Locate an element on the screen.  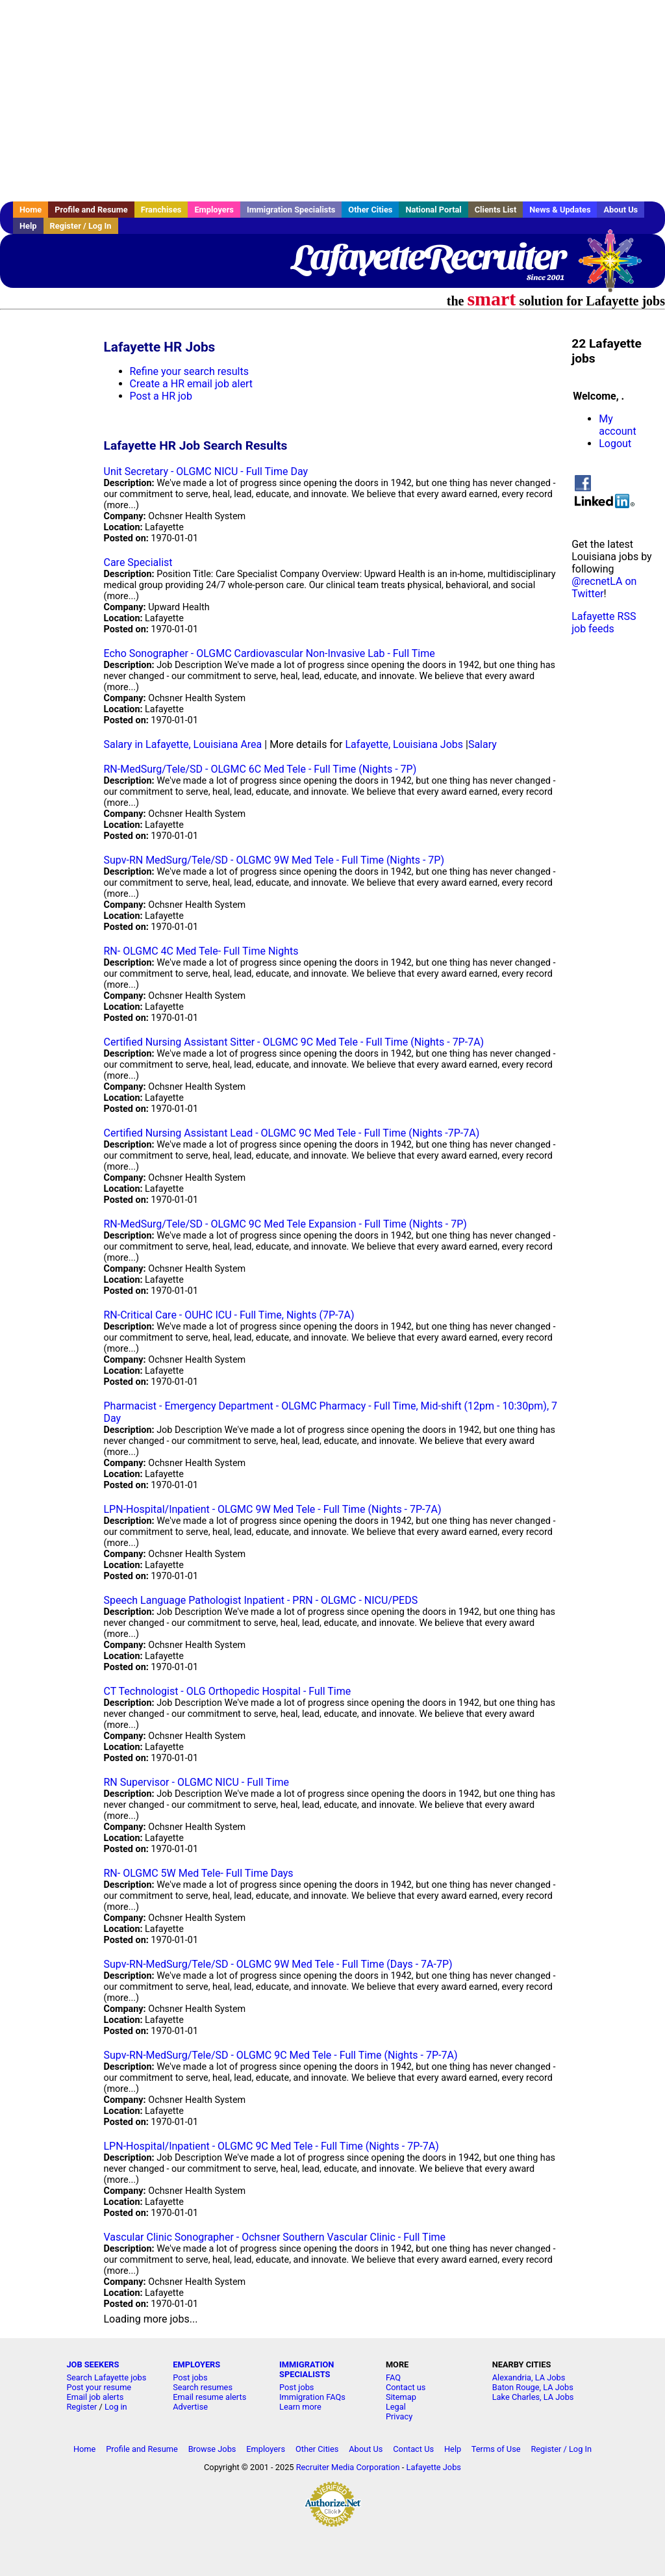
Terms of Use is located at coordinates (496, 2449).